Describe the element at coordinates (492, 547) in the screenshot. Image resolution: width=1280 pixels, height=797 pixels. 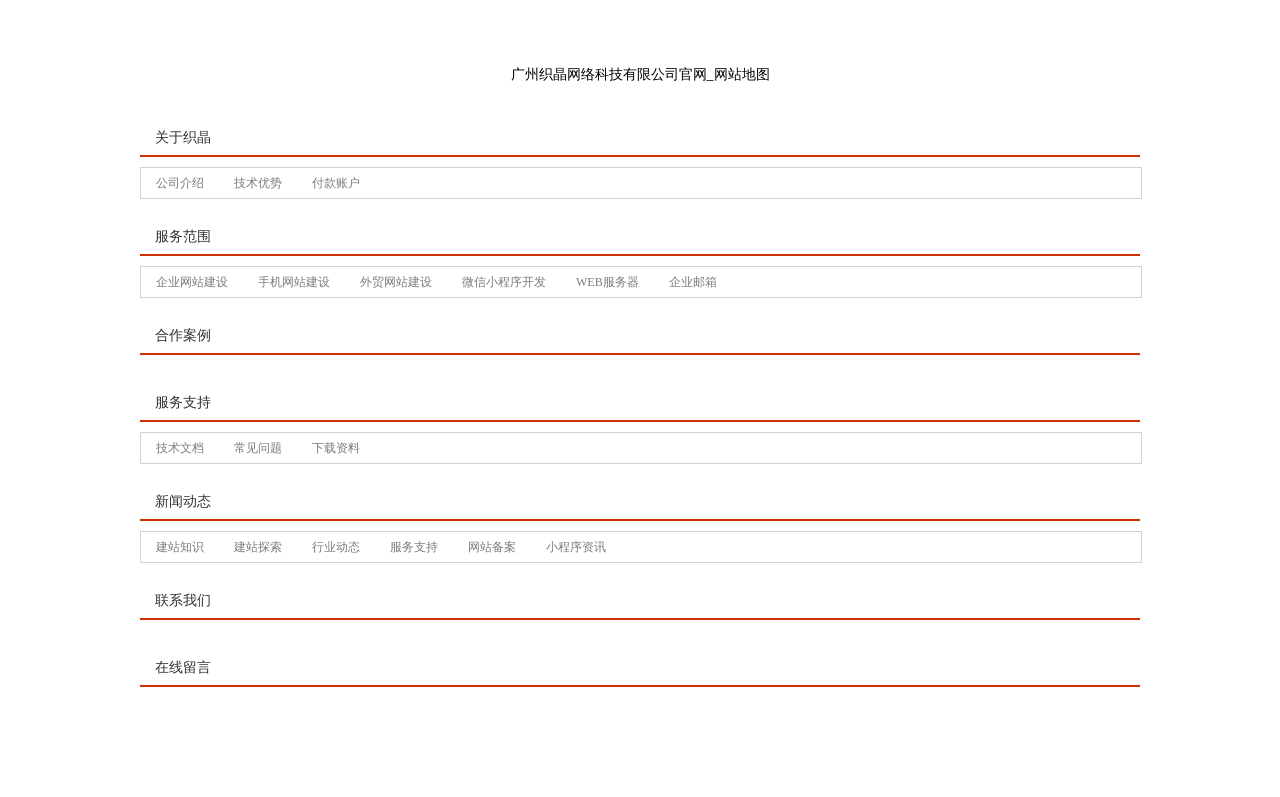
I see `网站备案` at that location.